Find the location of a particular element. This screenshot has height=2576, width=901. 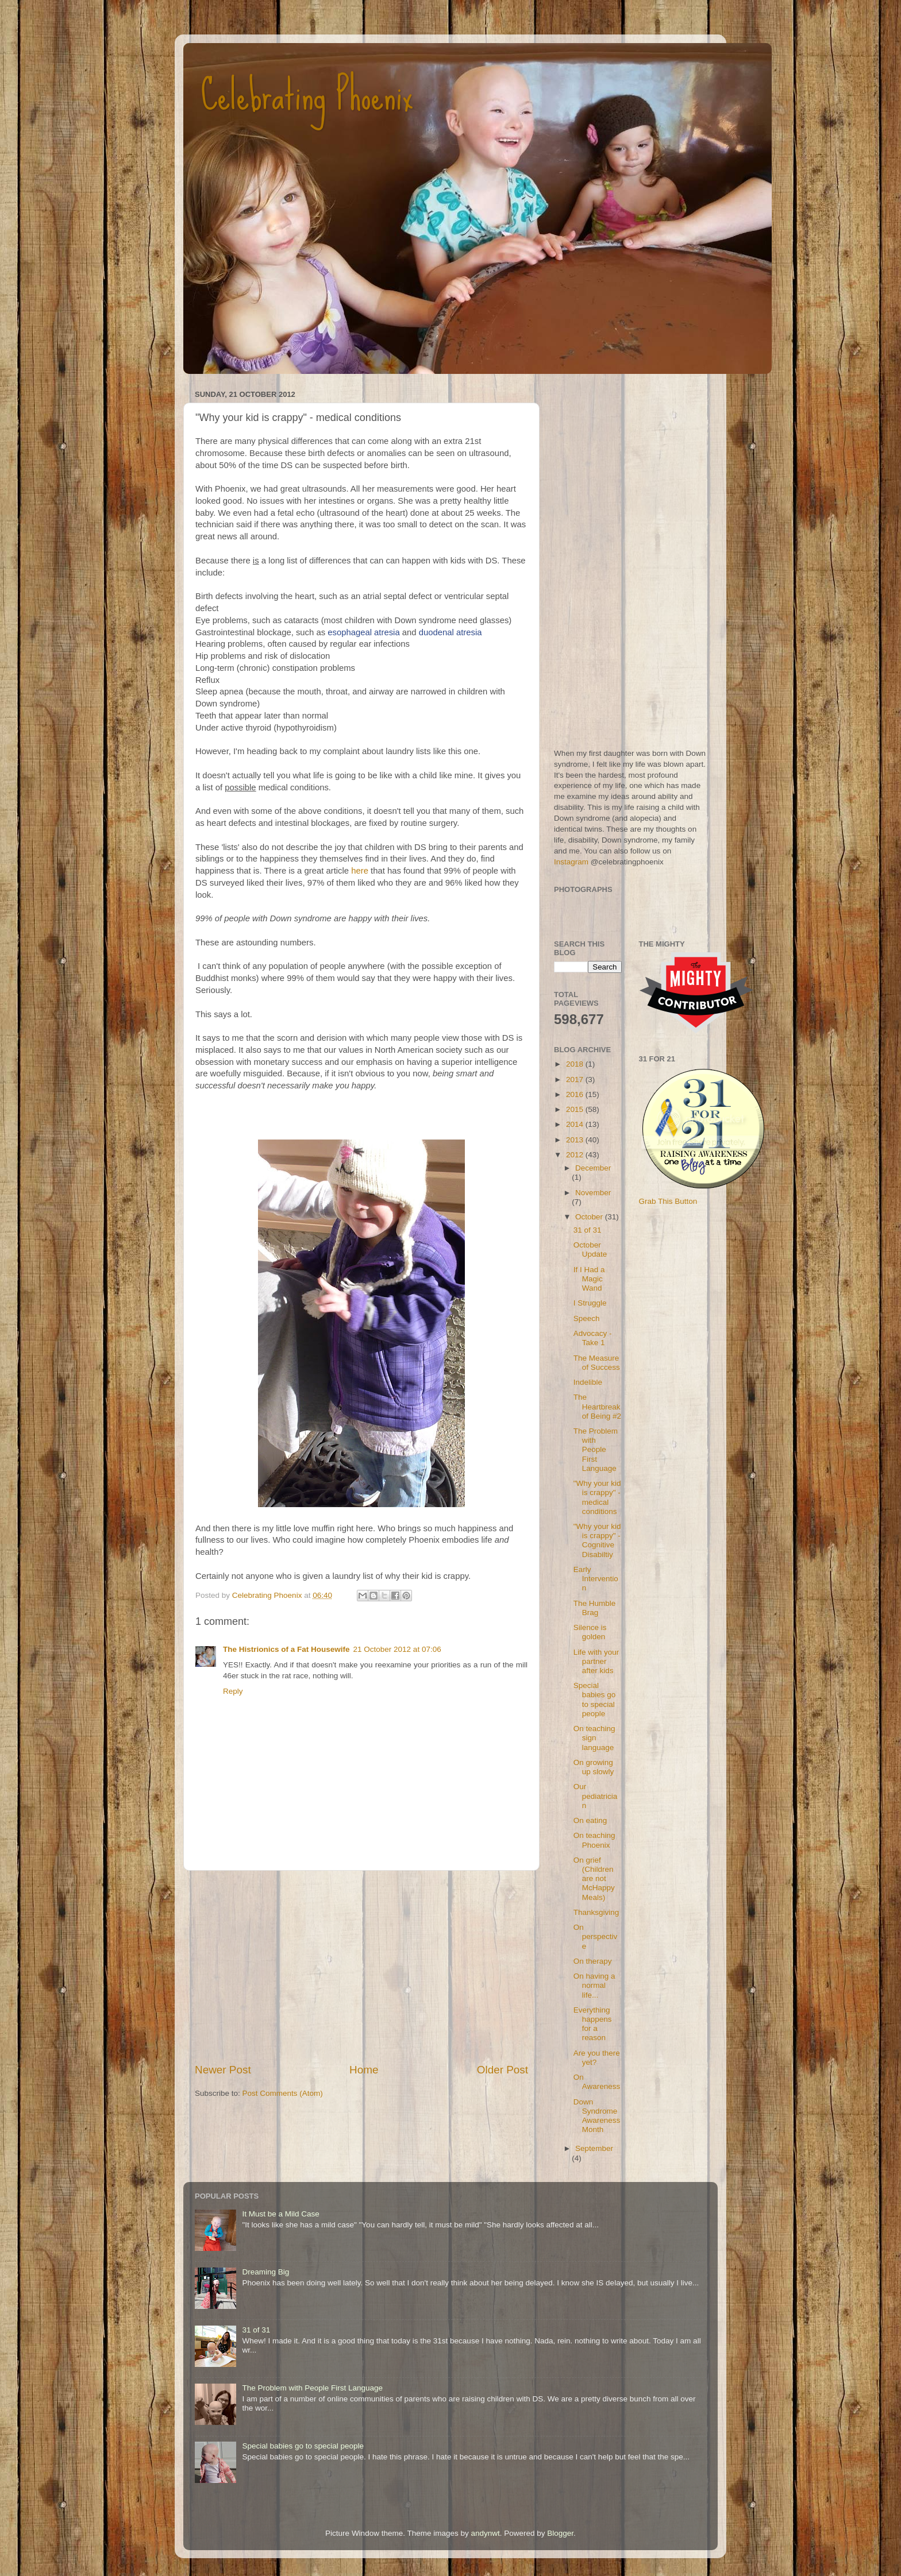

Down Syndrome Awareness Month is located at coordinates (597, 2116).